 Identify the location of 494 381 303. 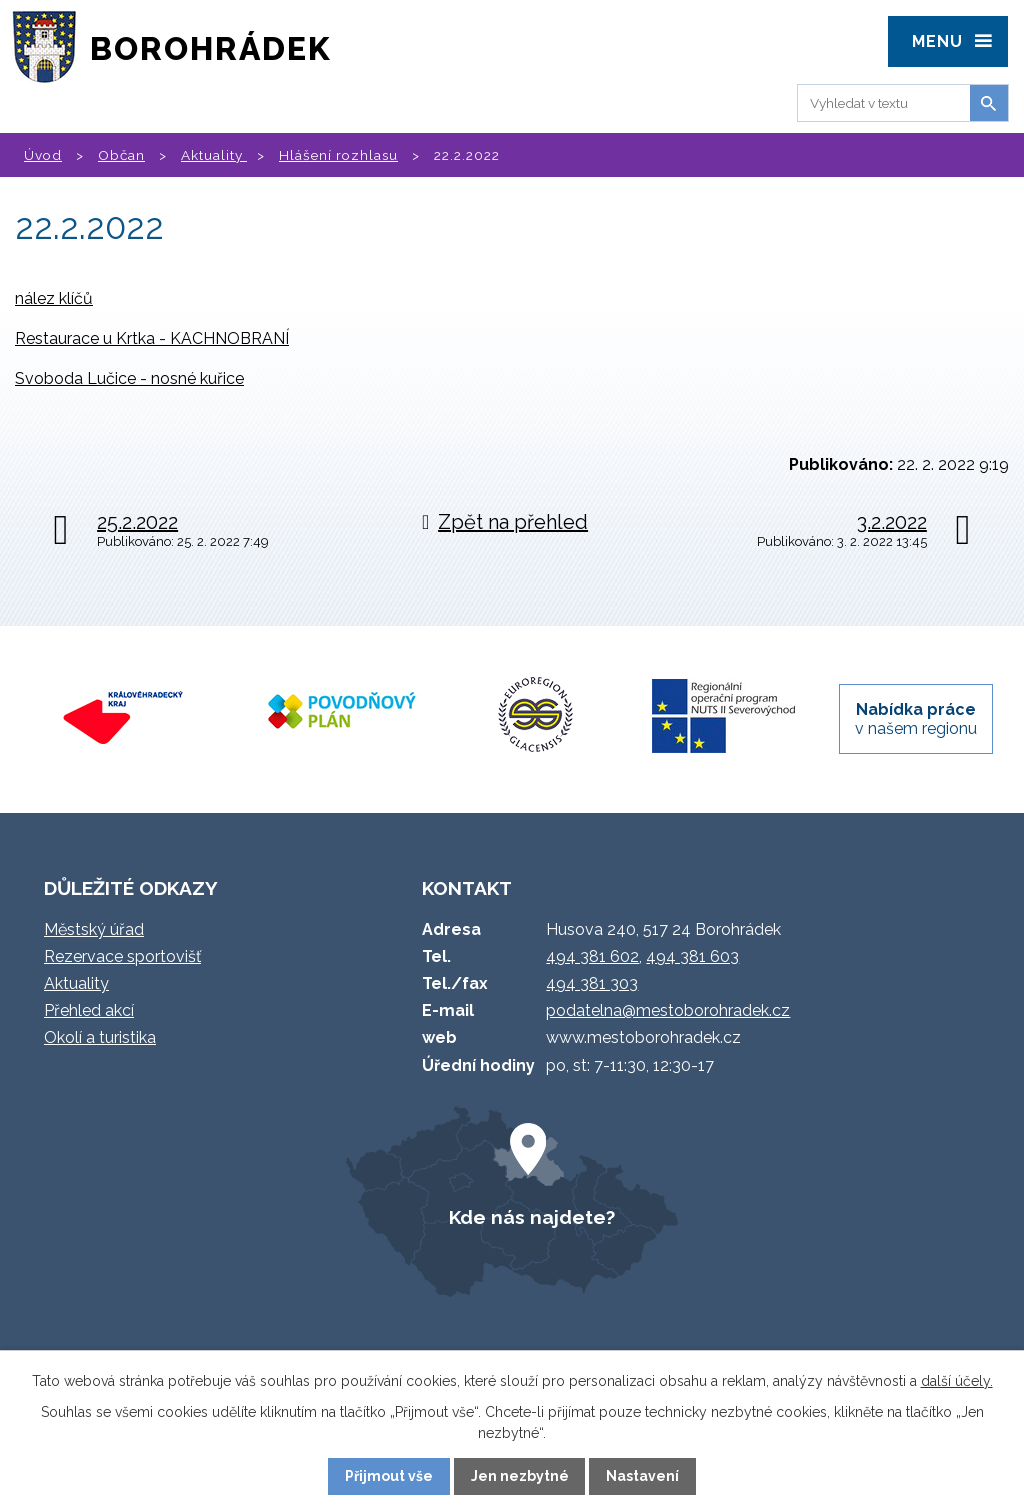
(592, 983).